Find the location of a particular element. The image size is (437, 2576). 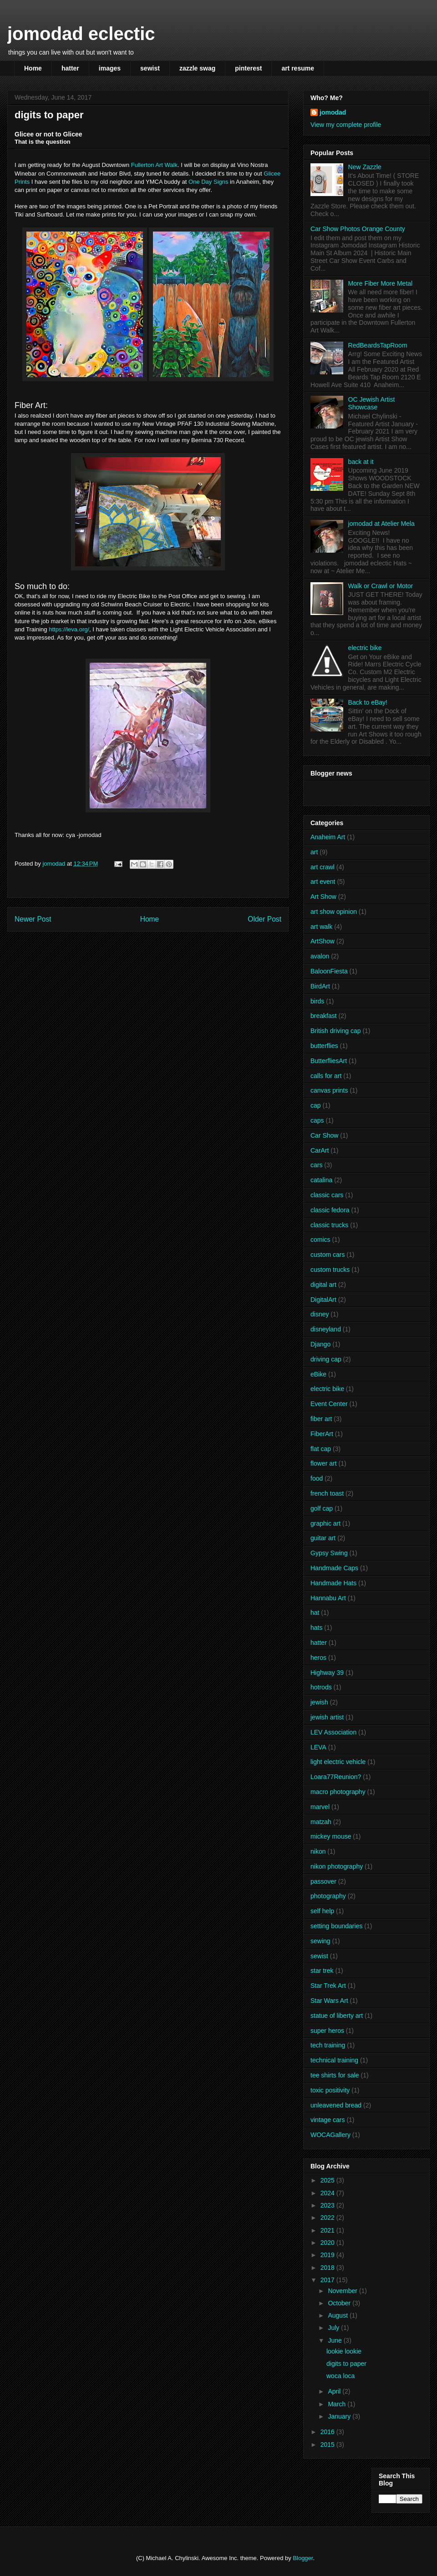

mickey mouse is located at coordinates (330, 1836).